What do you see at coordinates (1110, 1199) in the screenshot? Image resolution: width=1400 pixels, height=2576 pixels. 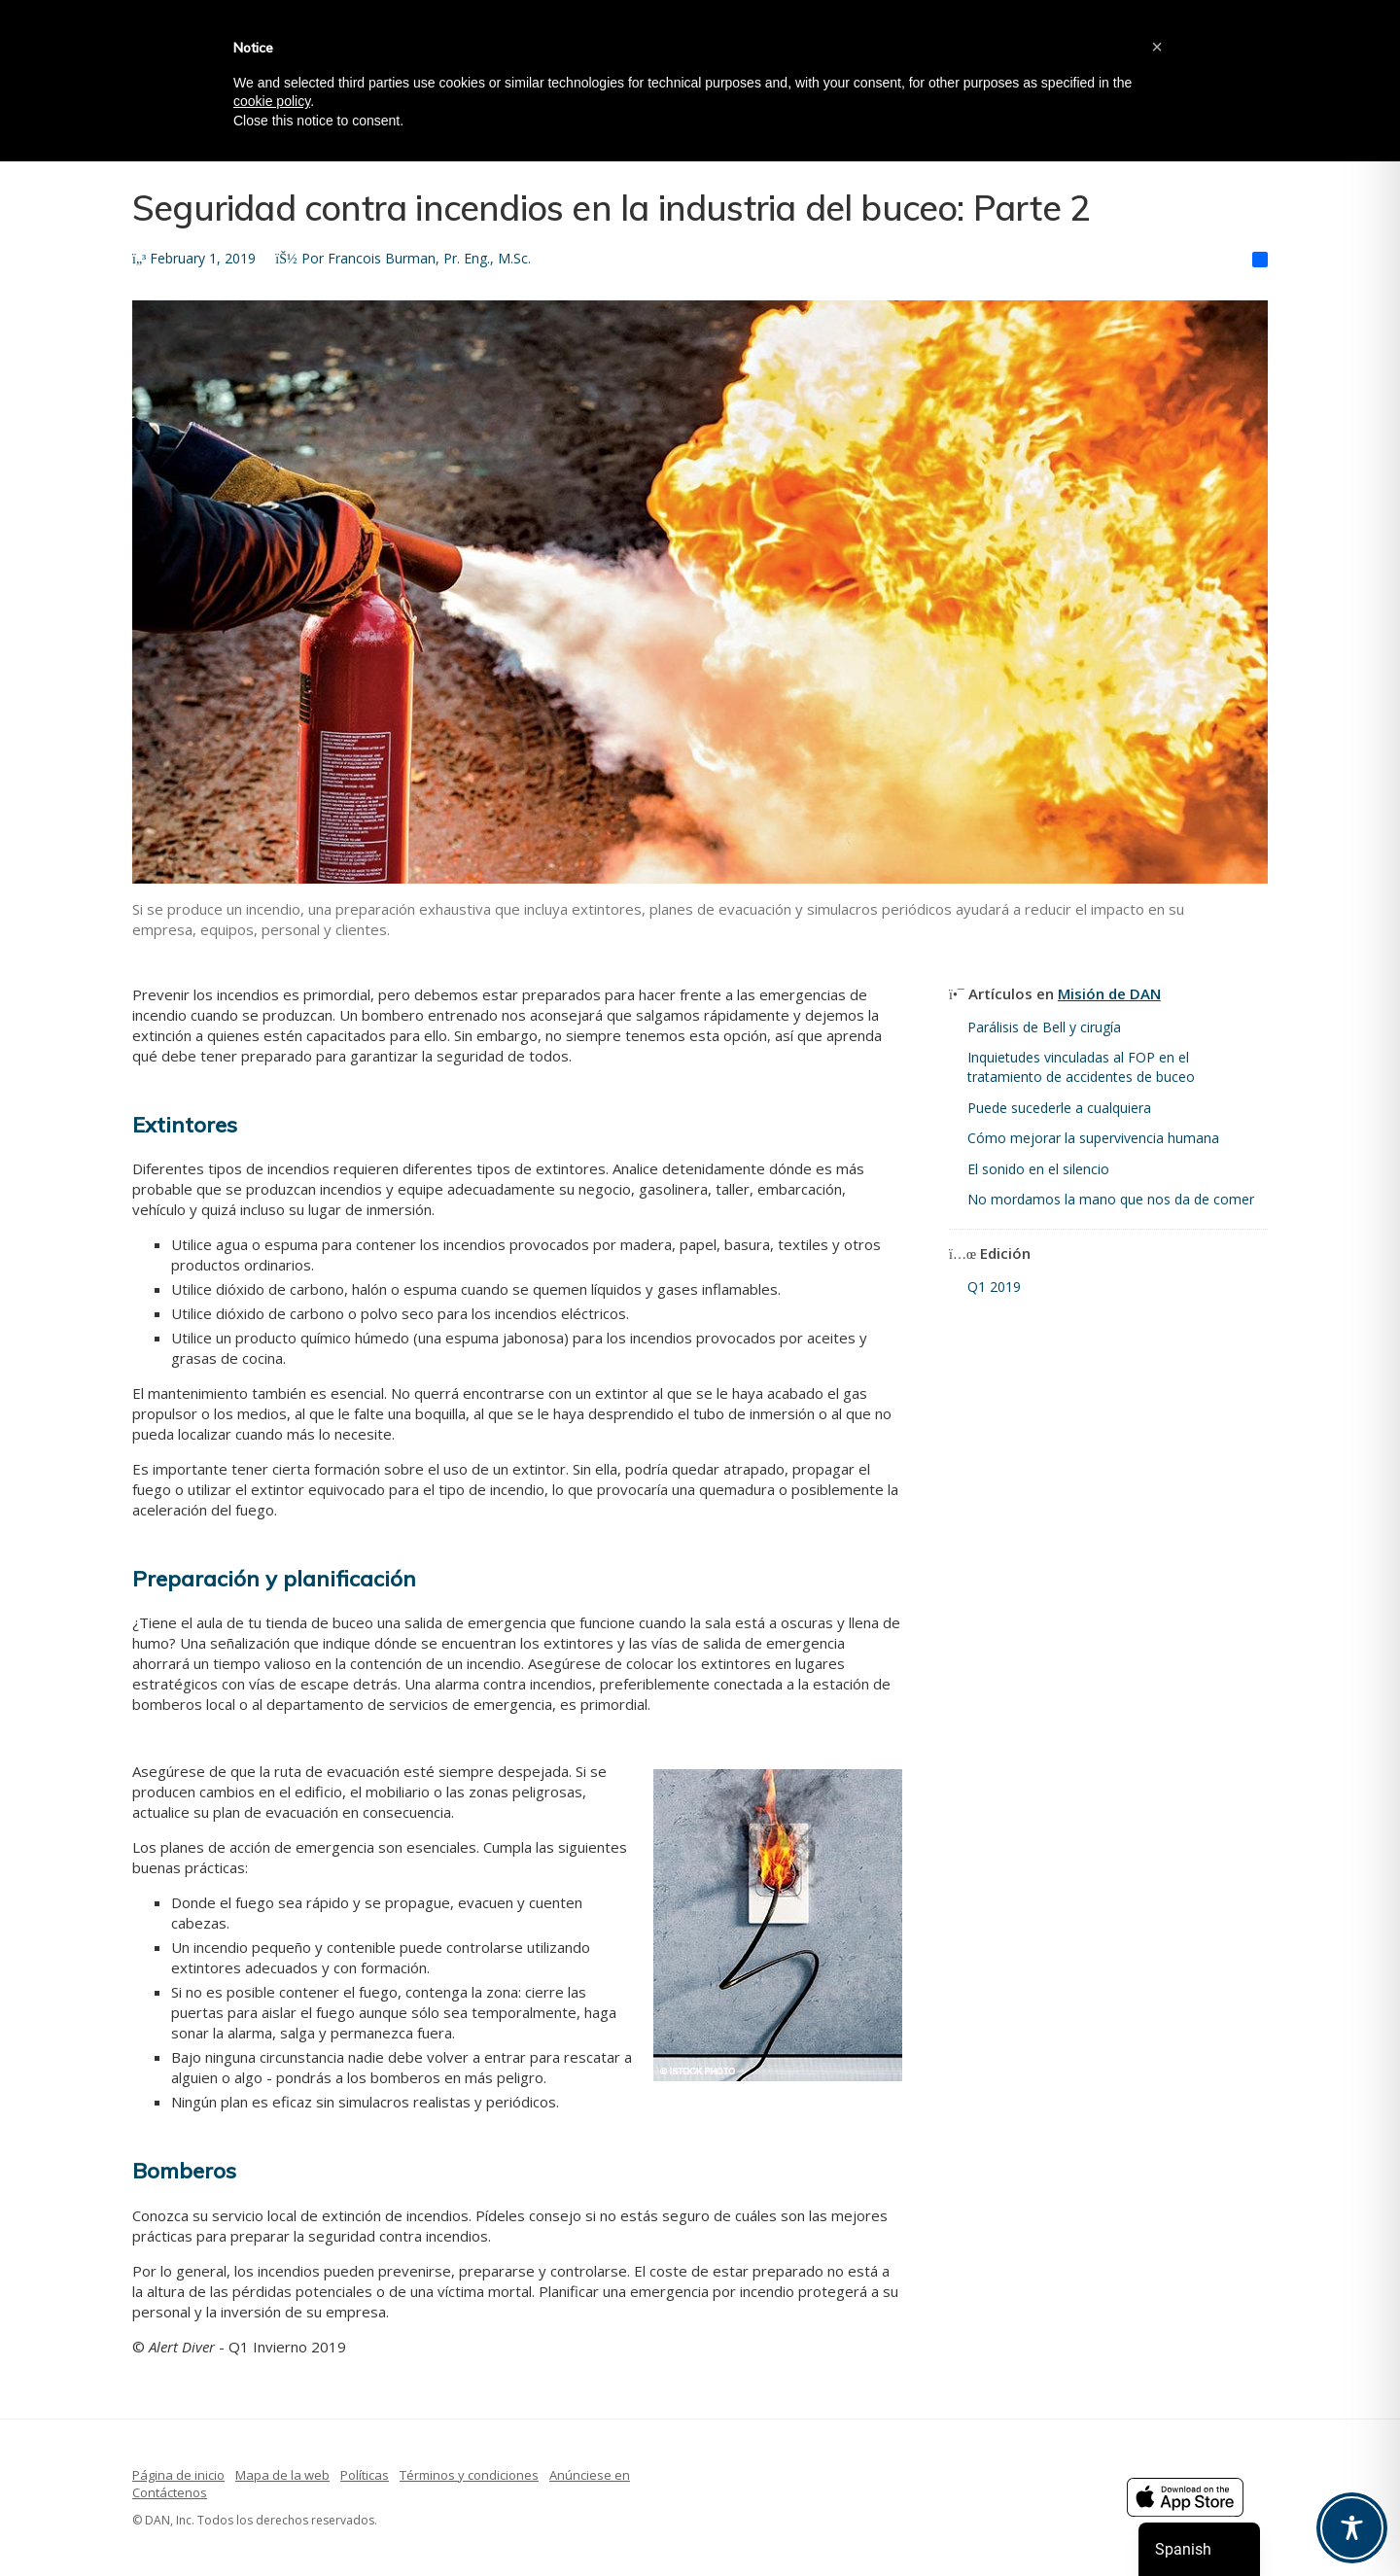 I see `No mordamos la mano que nos da de comer` at bounding box center [1110, 1199].